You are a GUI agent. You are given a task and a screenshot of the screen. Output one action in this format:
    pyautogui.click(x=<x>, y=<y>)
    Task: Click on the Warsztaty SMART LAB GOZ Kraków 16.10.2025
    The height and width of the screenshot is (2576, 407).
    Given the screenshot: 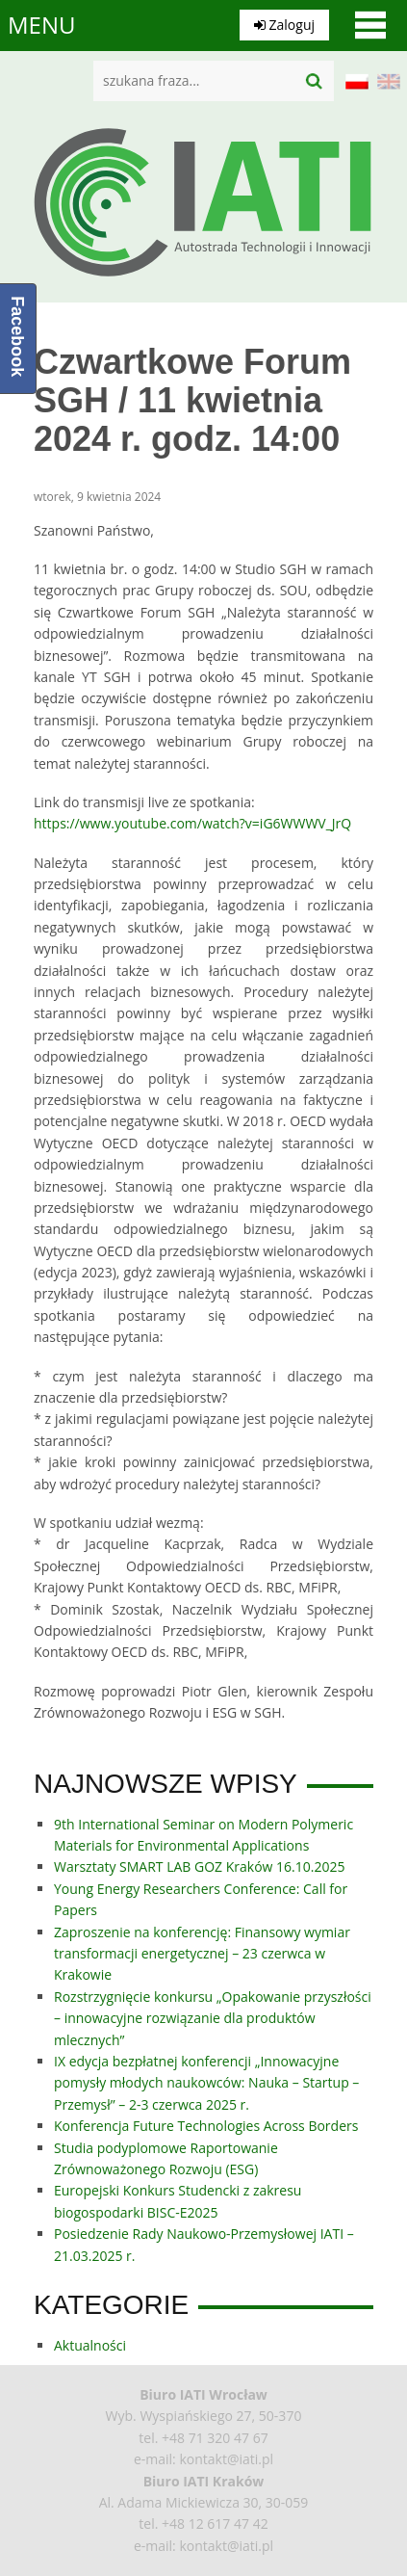 What is the action you would take?
    pyautogui.click(x=199, y=1866)
    